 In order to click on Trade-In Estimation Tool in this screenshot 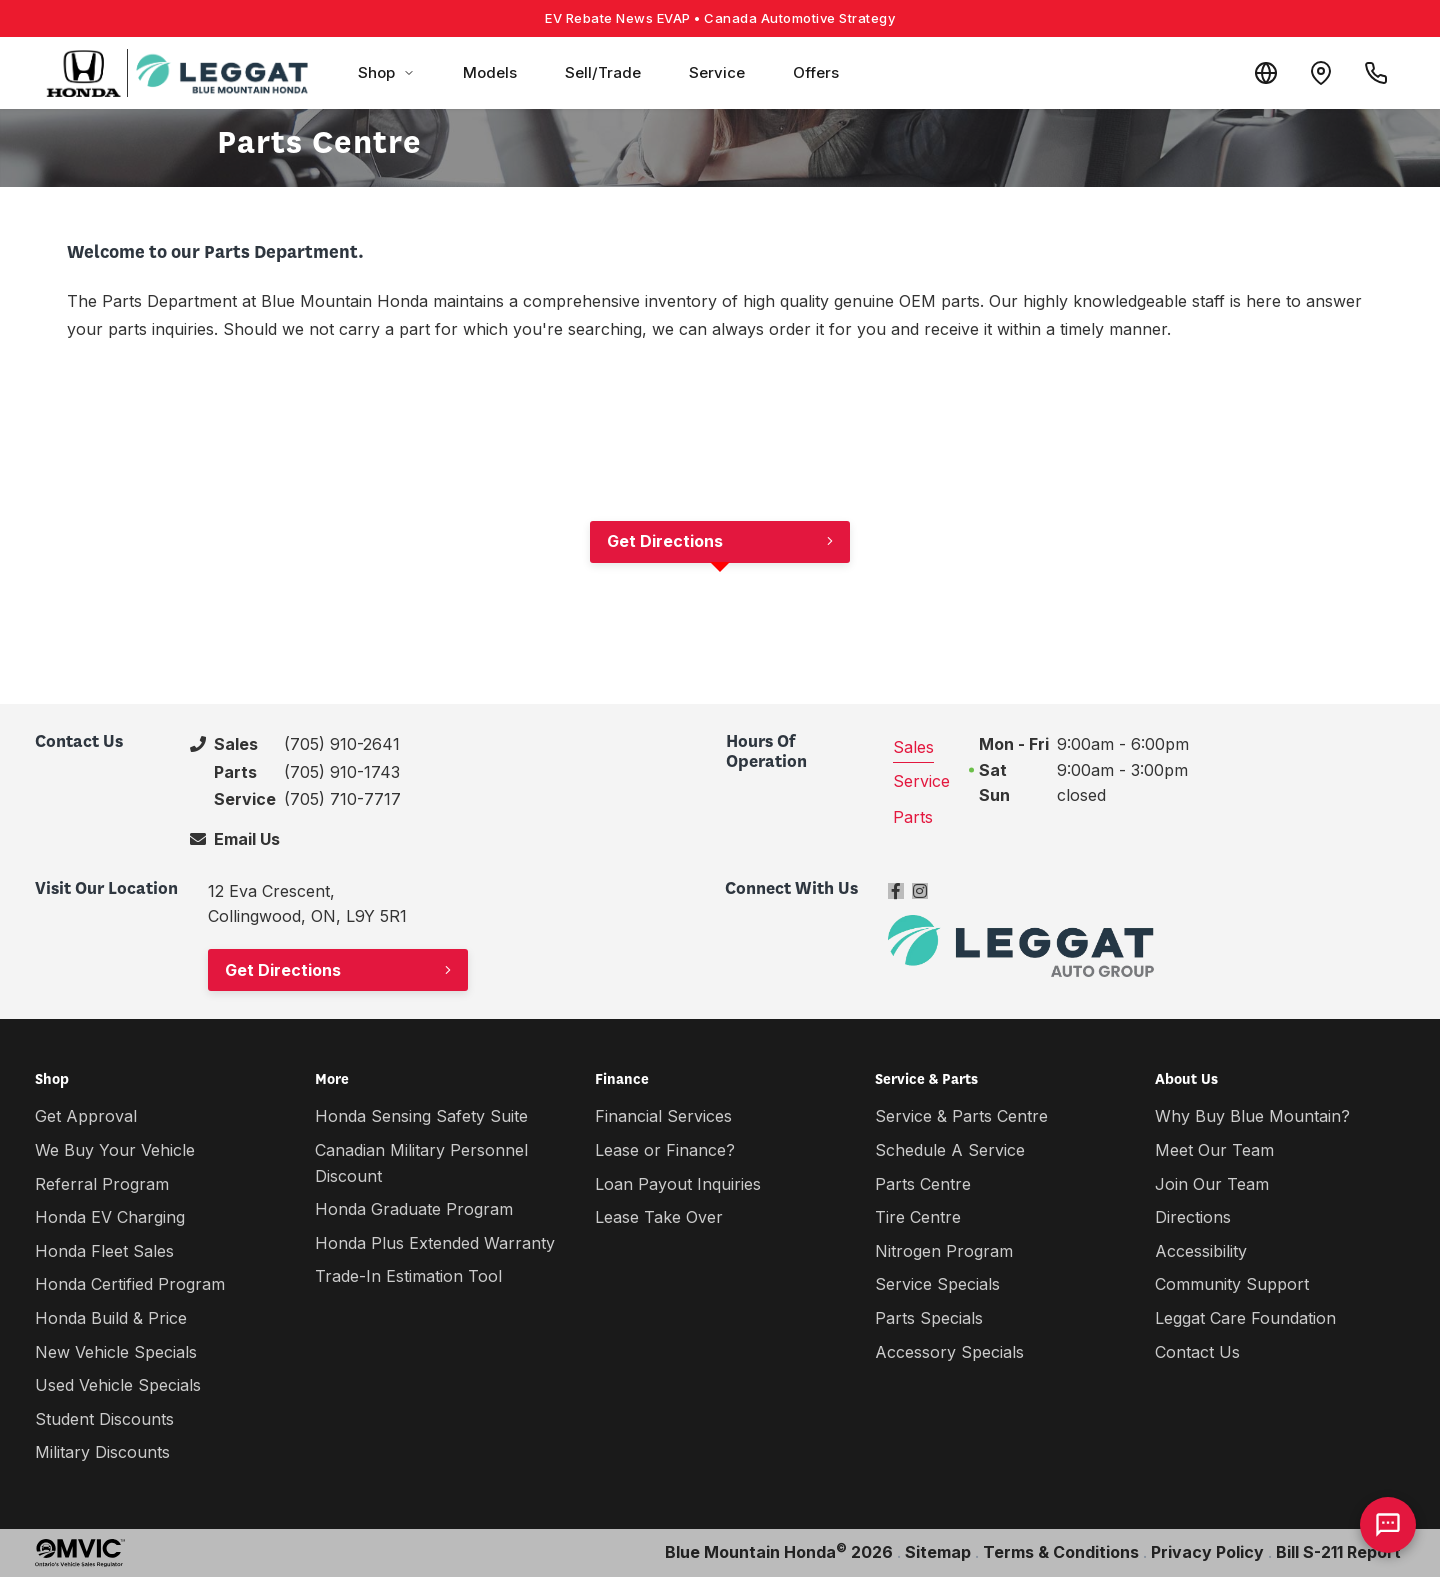, I will do `click(408, 1276)`.